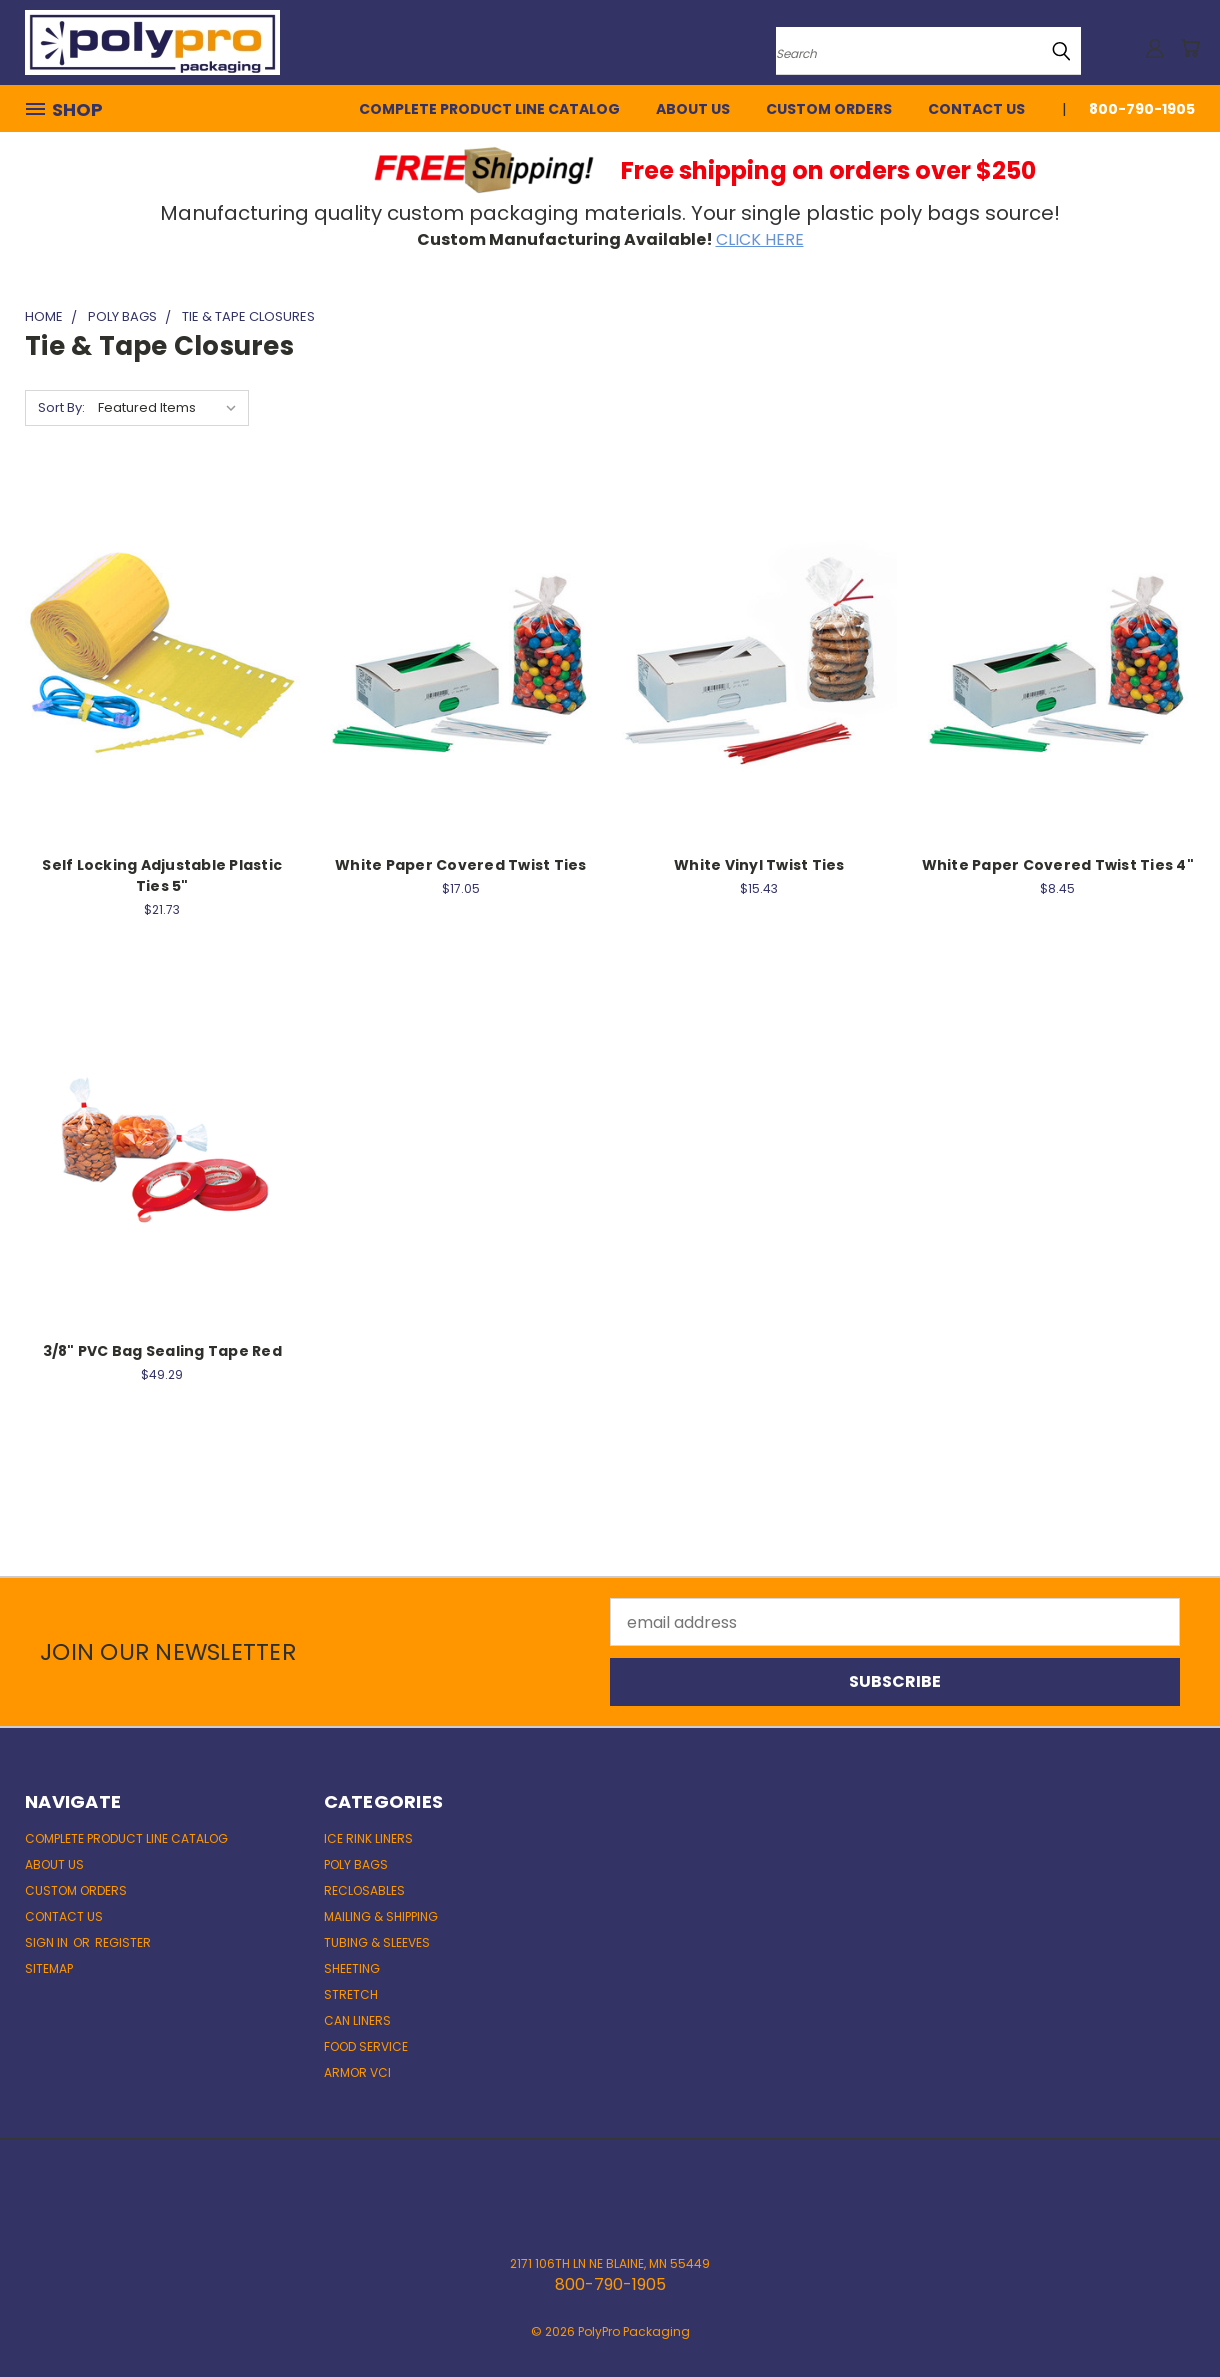 This screenshot has width=1220, height=2377. Describe the element at coordinates (357, 2020) in the screenshot. I see `Can Liners` at that location.